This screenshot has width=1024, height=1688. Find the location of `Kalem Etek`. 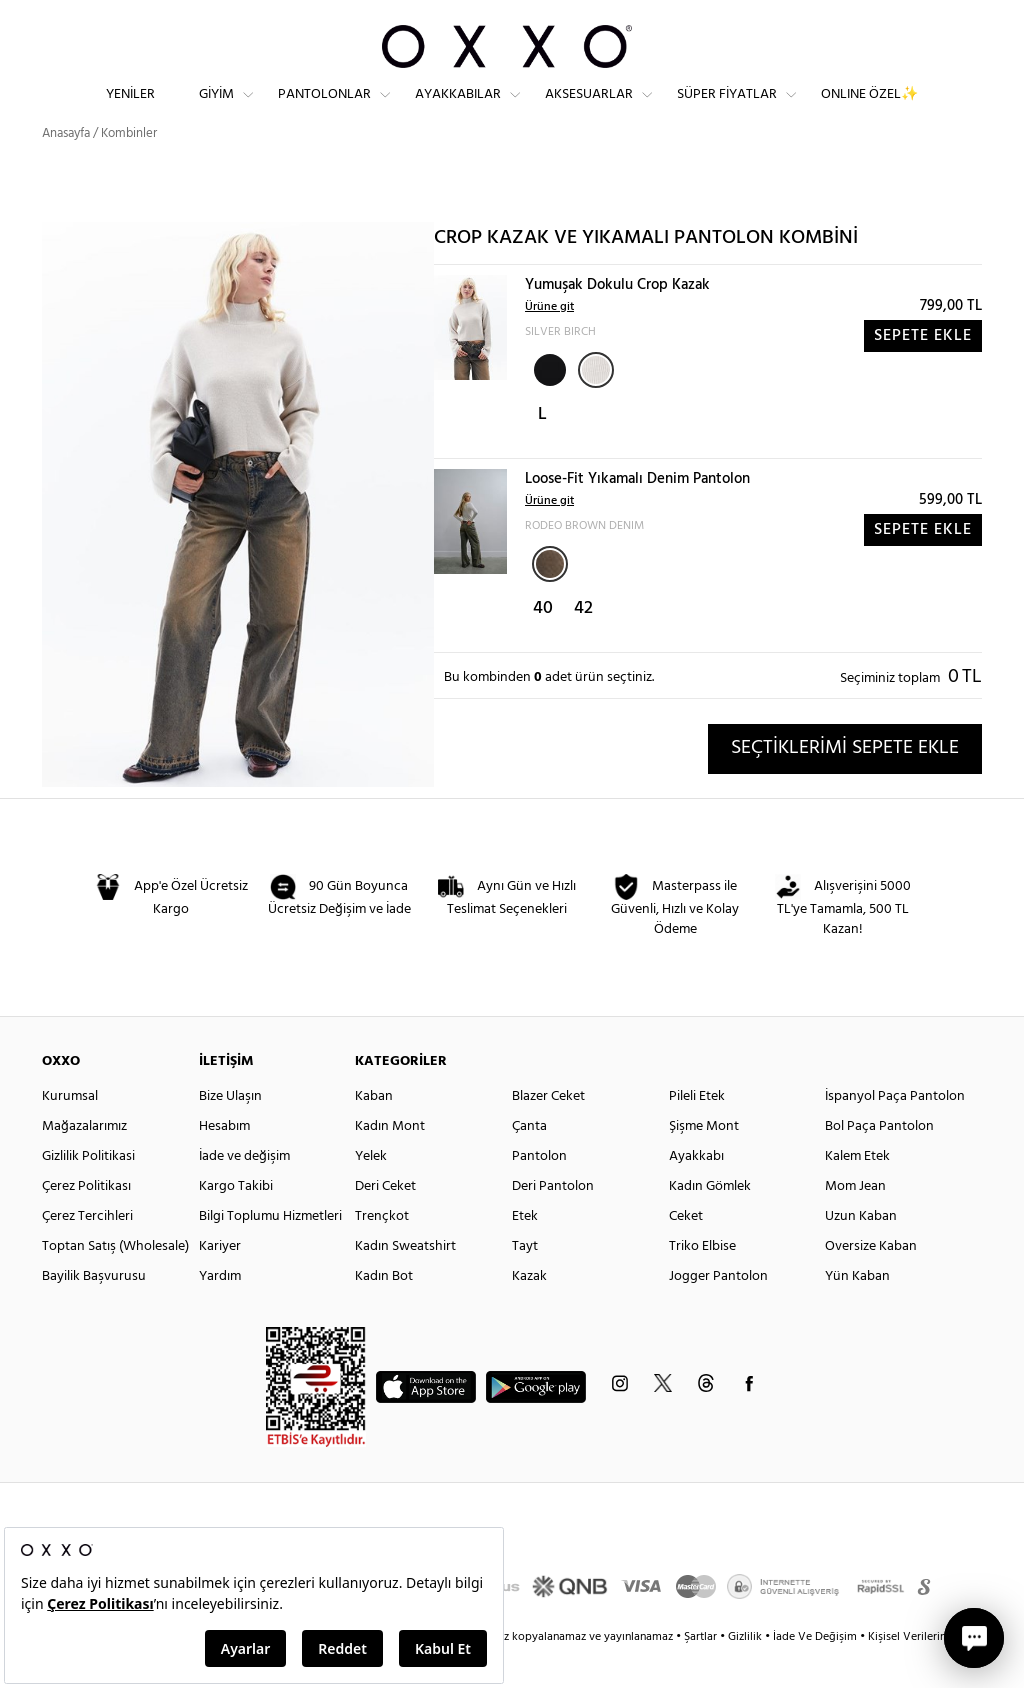

Kalem Etek is located at coordinates (857, 1192).